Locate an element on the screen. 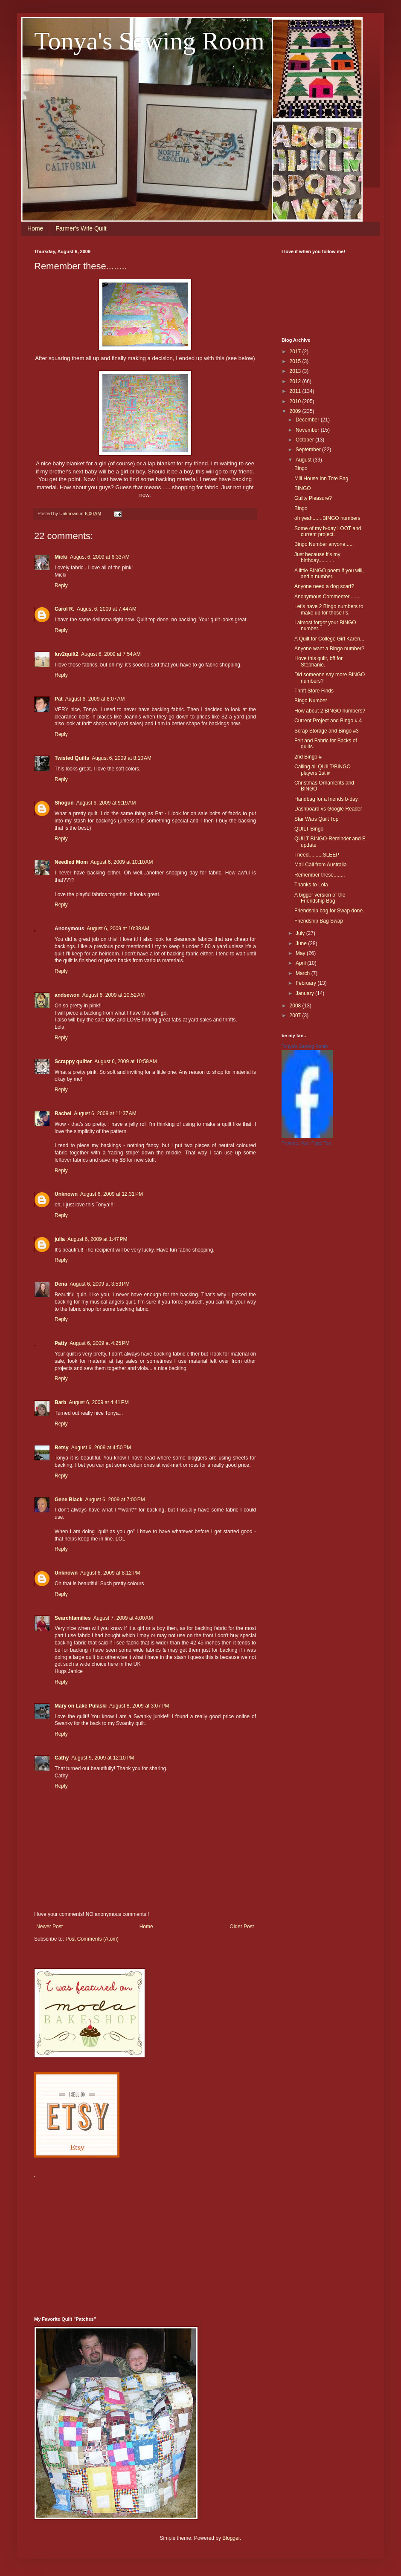  July is located at coordinates (301, 933).